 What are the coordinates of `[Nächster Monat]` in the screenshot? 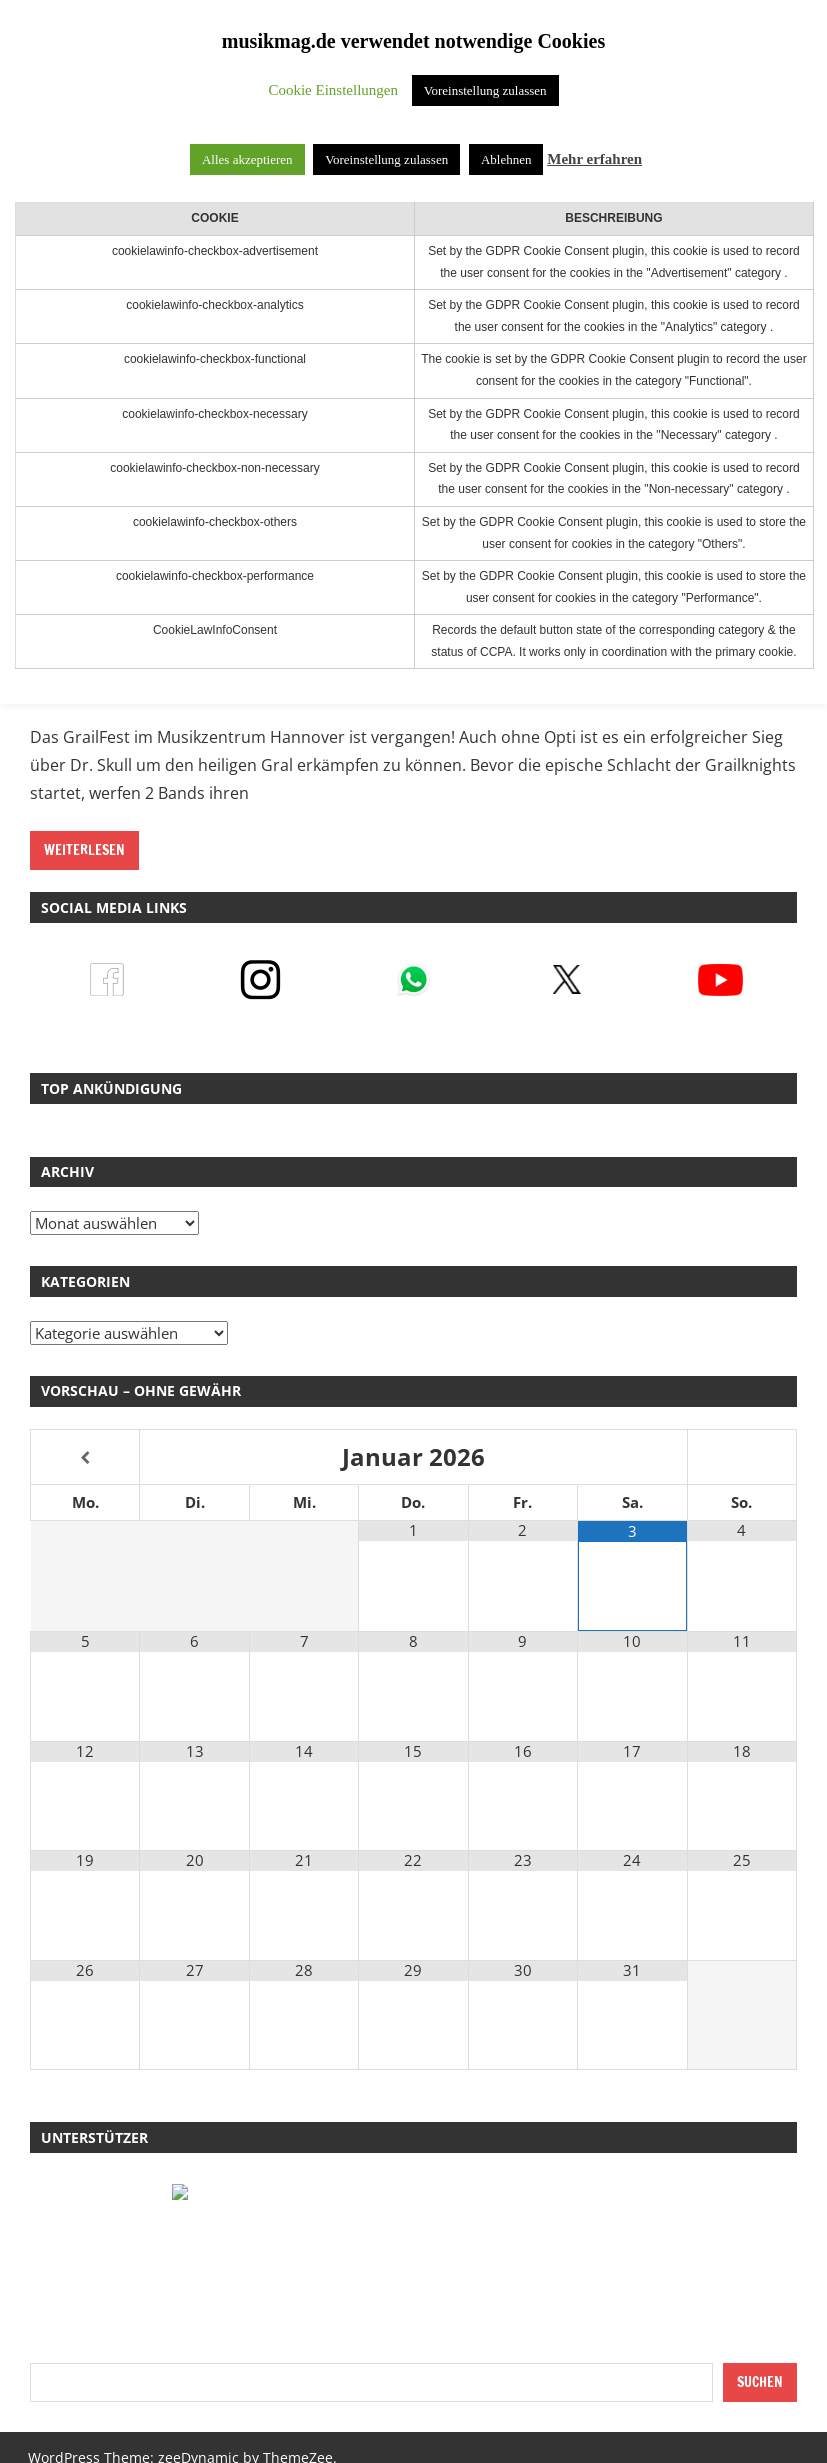 It's located at (742, 1458).